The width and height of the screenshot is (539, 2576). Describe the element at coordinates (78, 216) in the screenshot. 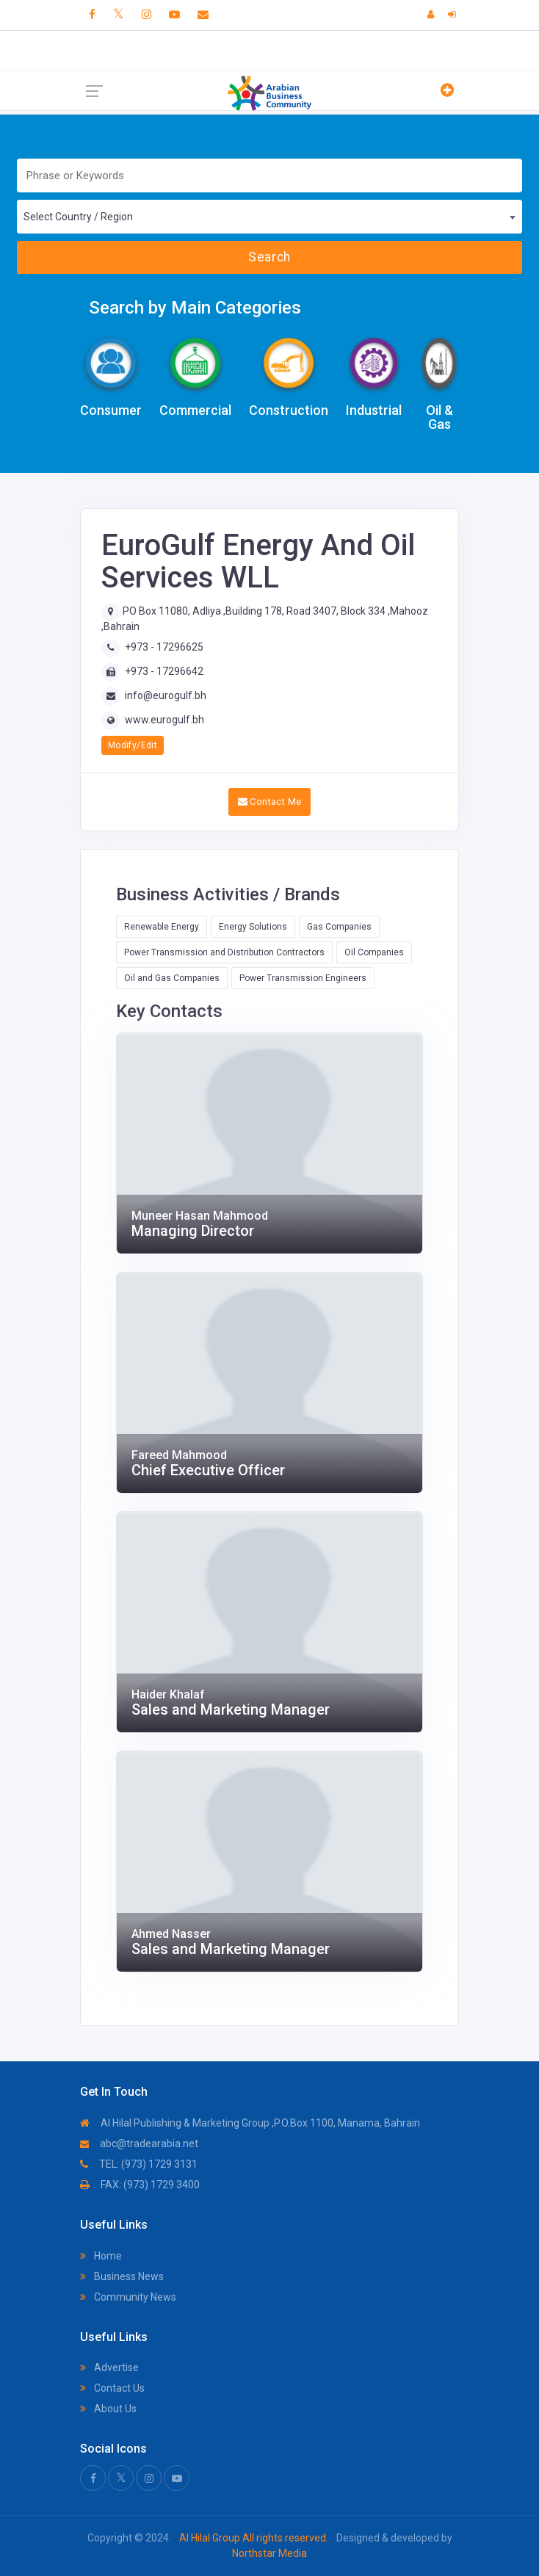

I see `Select Country / Region [textbox]` at that location.